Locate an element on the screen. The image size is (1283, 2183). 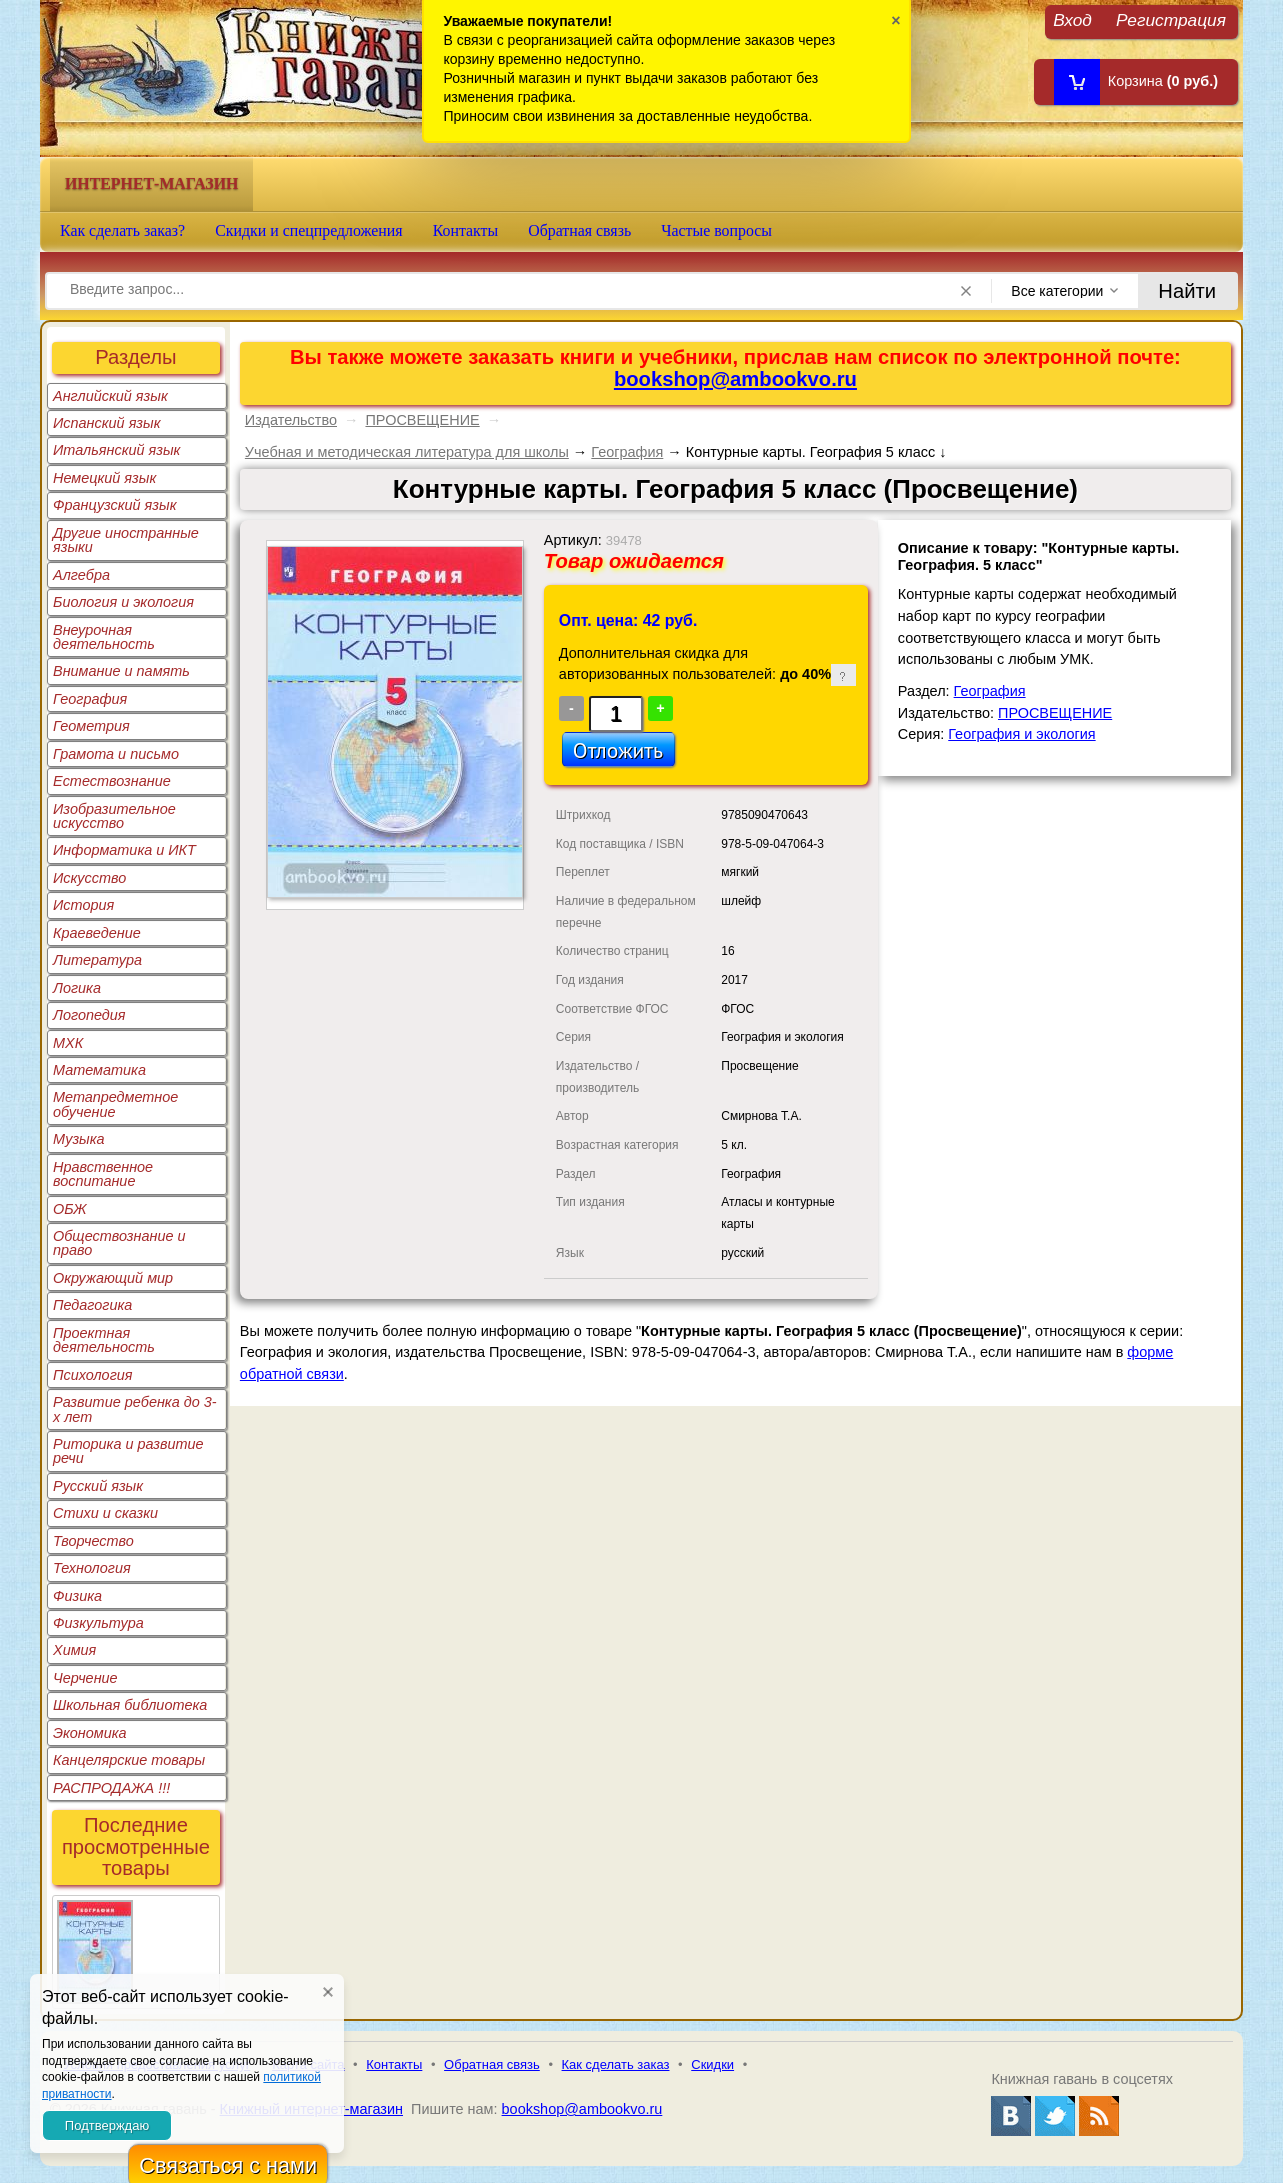
Регистрация is located at coordinates (1171, 19).